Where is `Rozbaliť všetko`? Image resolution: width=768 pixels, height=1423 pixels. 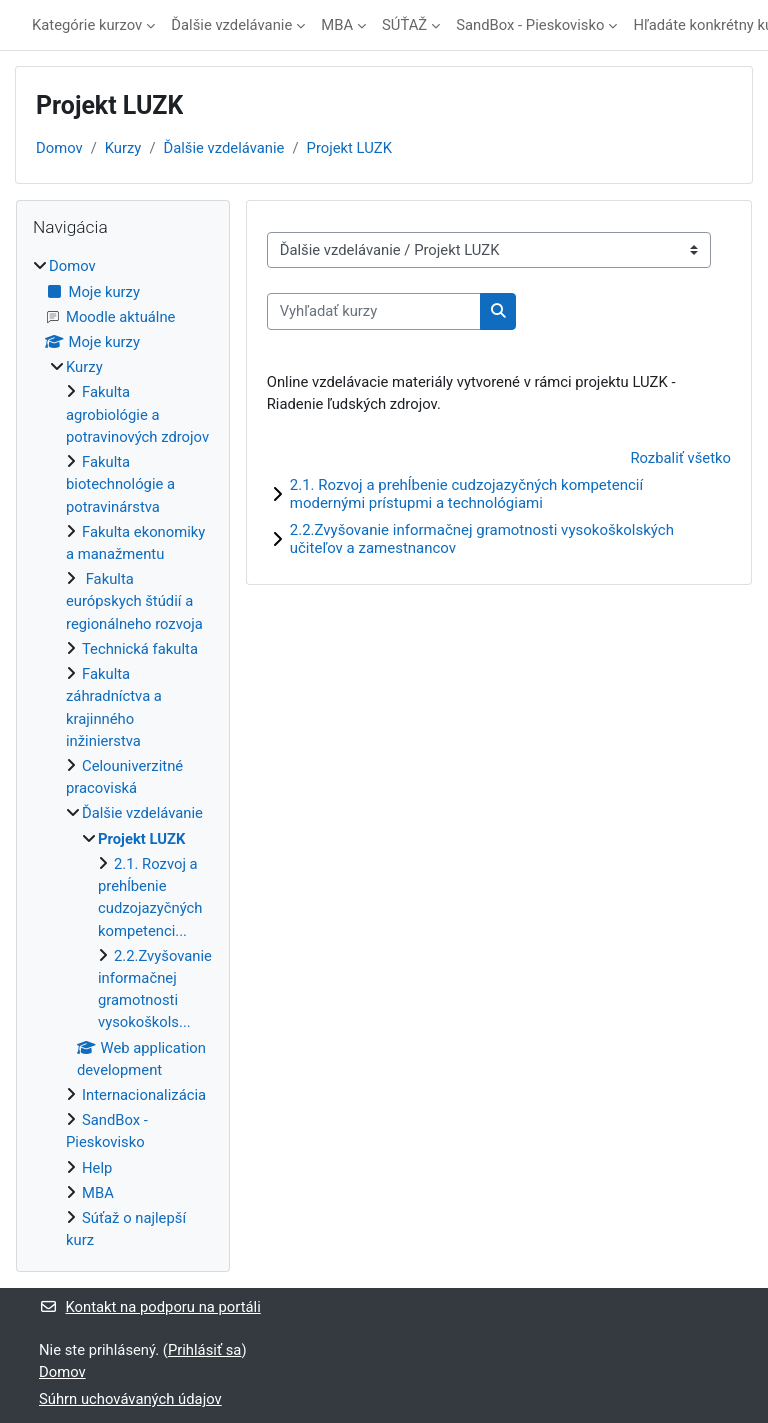
Rozbaliť všetko is located at coordinates (680, 458).